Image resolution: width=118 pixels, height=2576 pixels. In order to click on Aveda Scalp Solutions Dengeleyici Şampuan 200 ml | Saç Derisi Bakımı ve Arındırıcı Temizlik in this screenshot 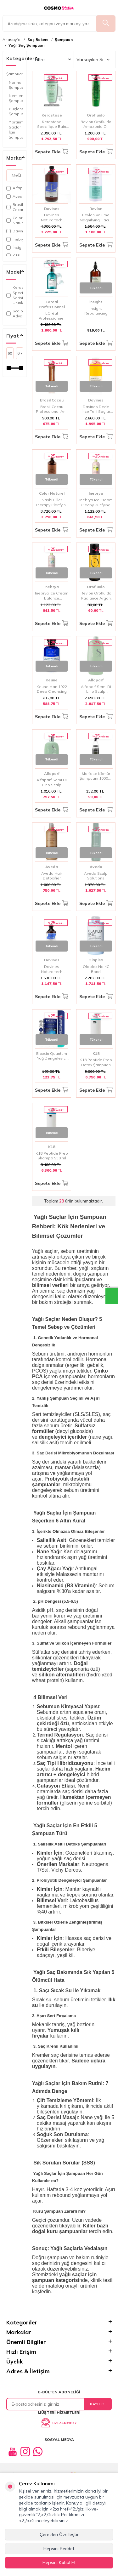, I will do `click(96, 876)`.